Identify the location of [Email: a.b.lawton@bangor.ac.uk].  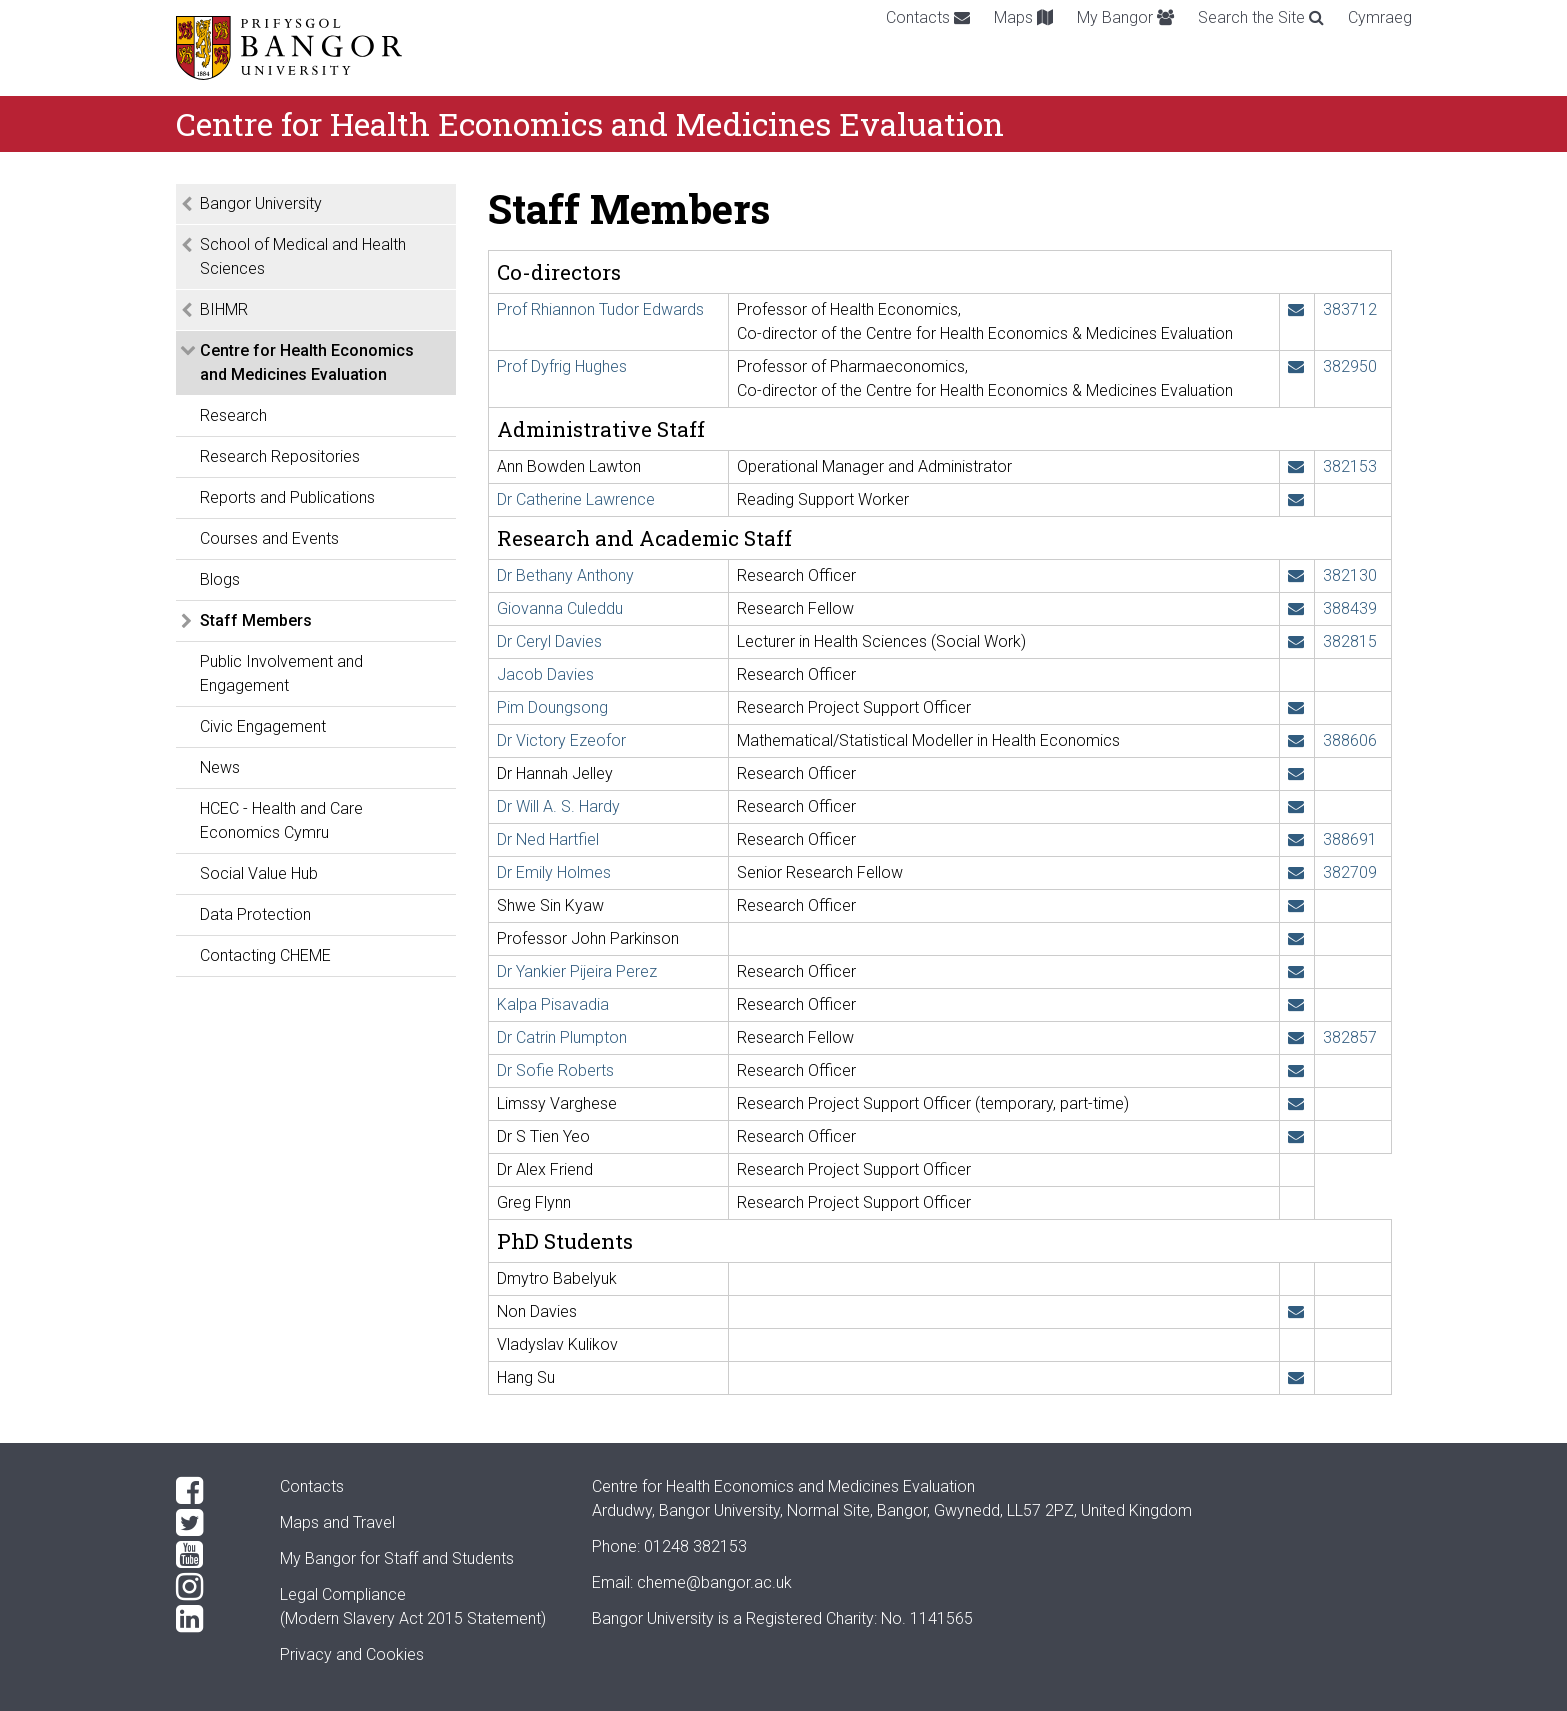
(1296, 466).